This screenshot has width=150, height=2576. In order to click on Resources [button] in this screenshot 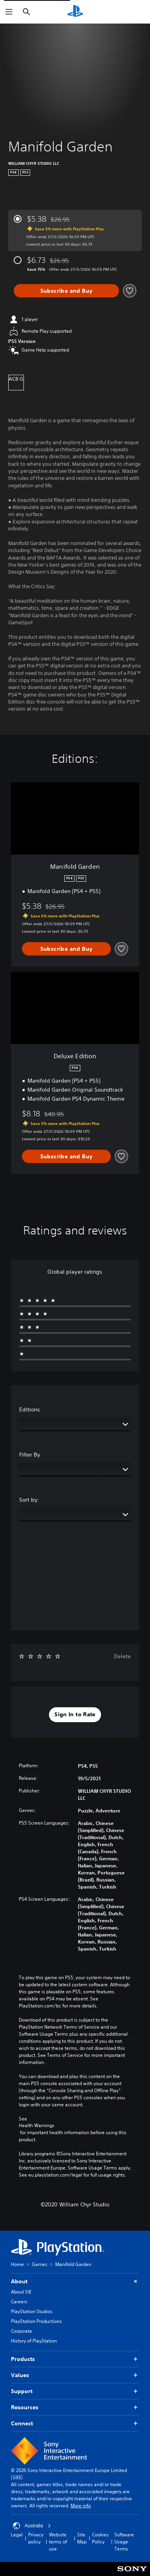, I will do `click(75, 2407)`.